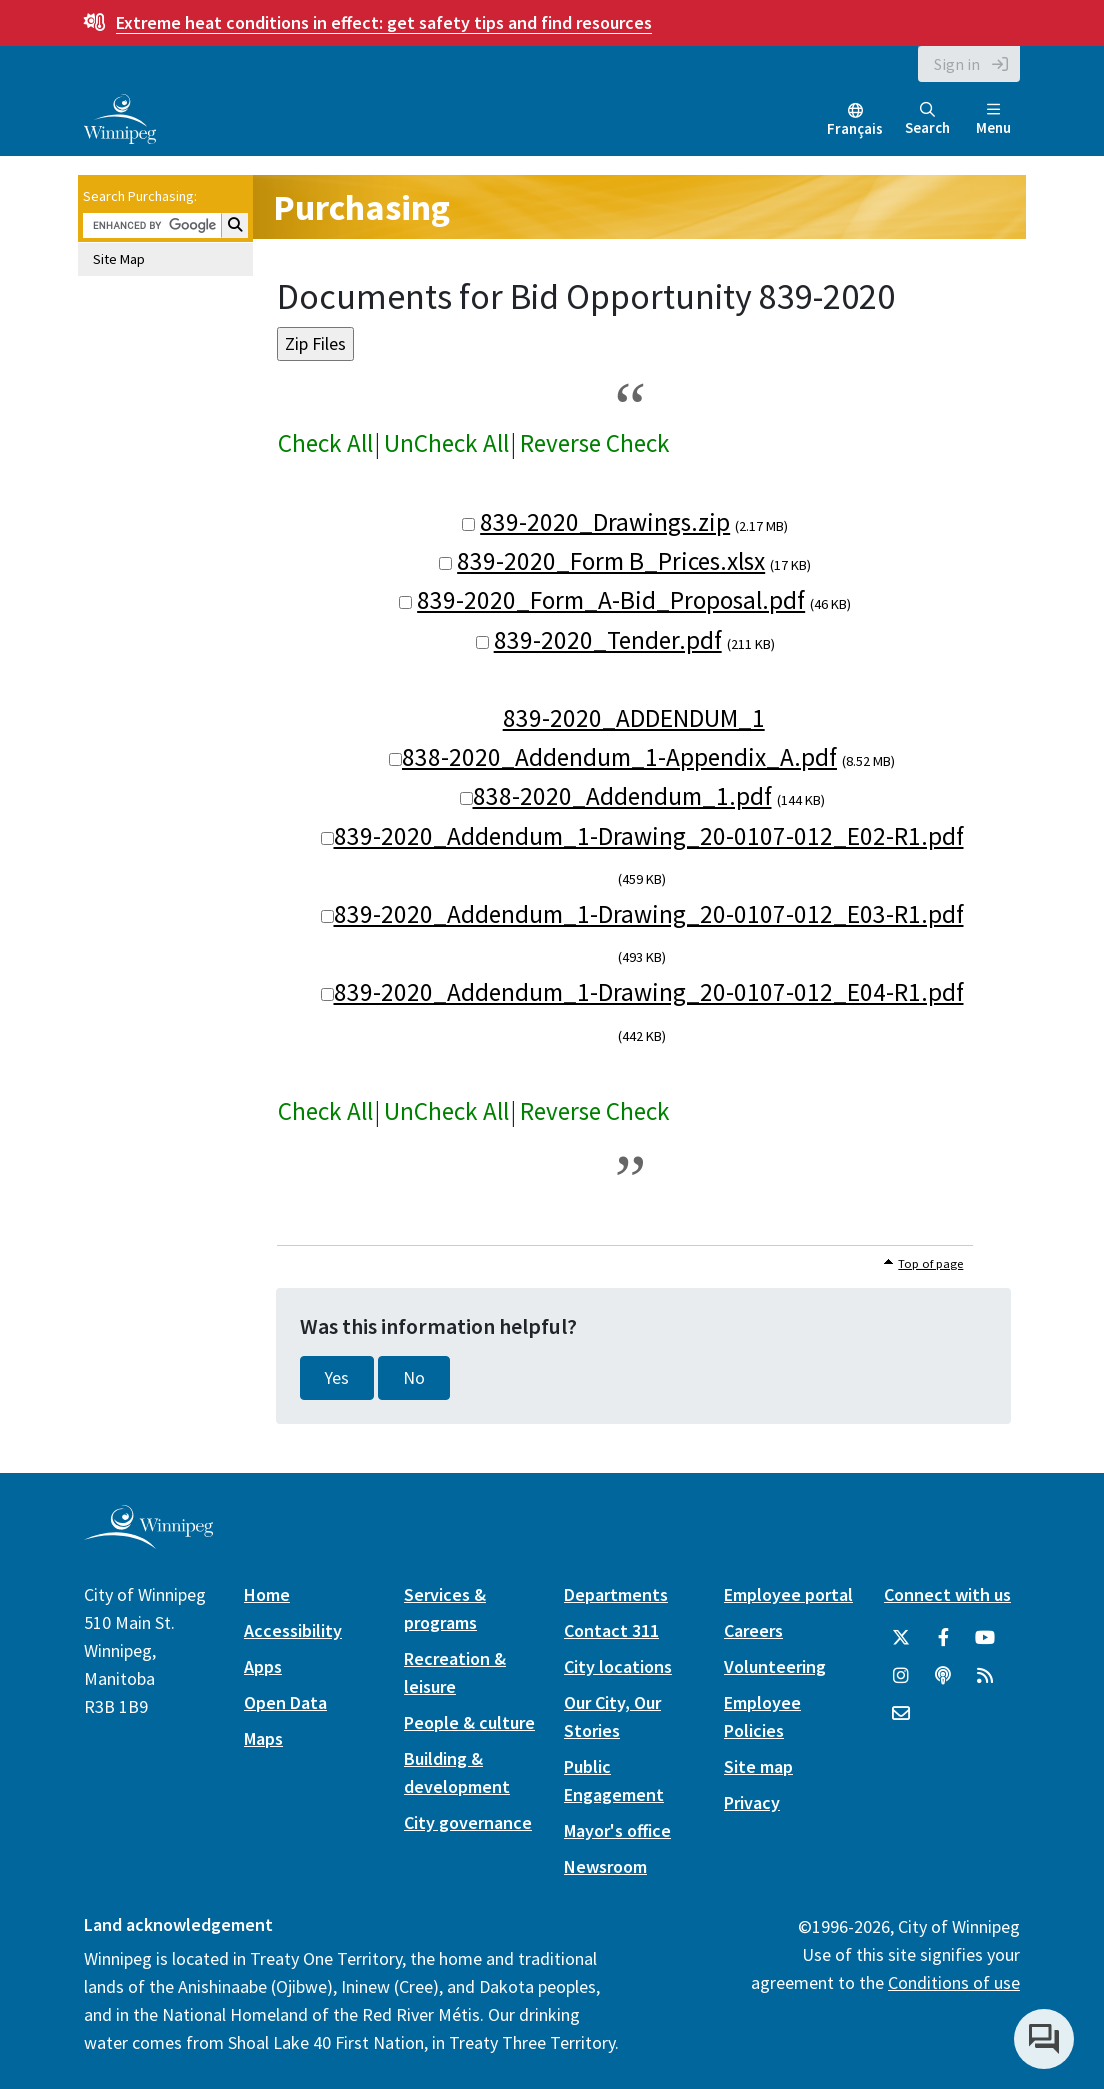 The image size is (1104, 2089). What do you see at coordinates (954, 1982) in the screenshot?
I see `Conditions of use` at bounding box center [954, 1982].